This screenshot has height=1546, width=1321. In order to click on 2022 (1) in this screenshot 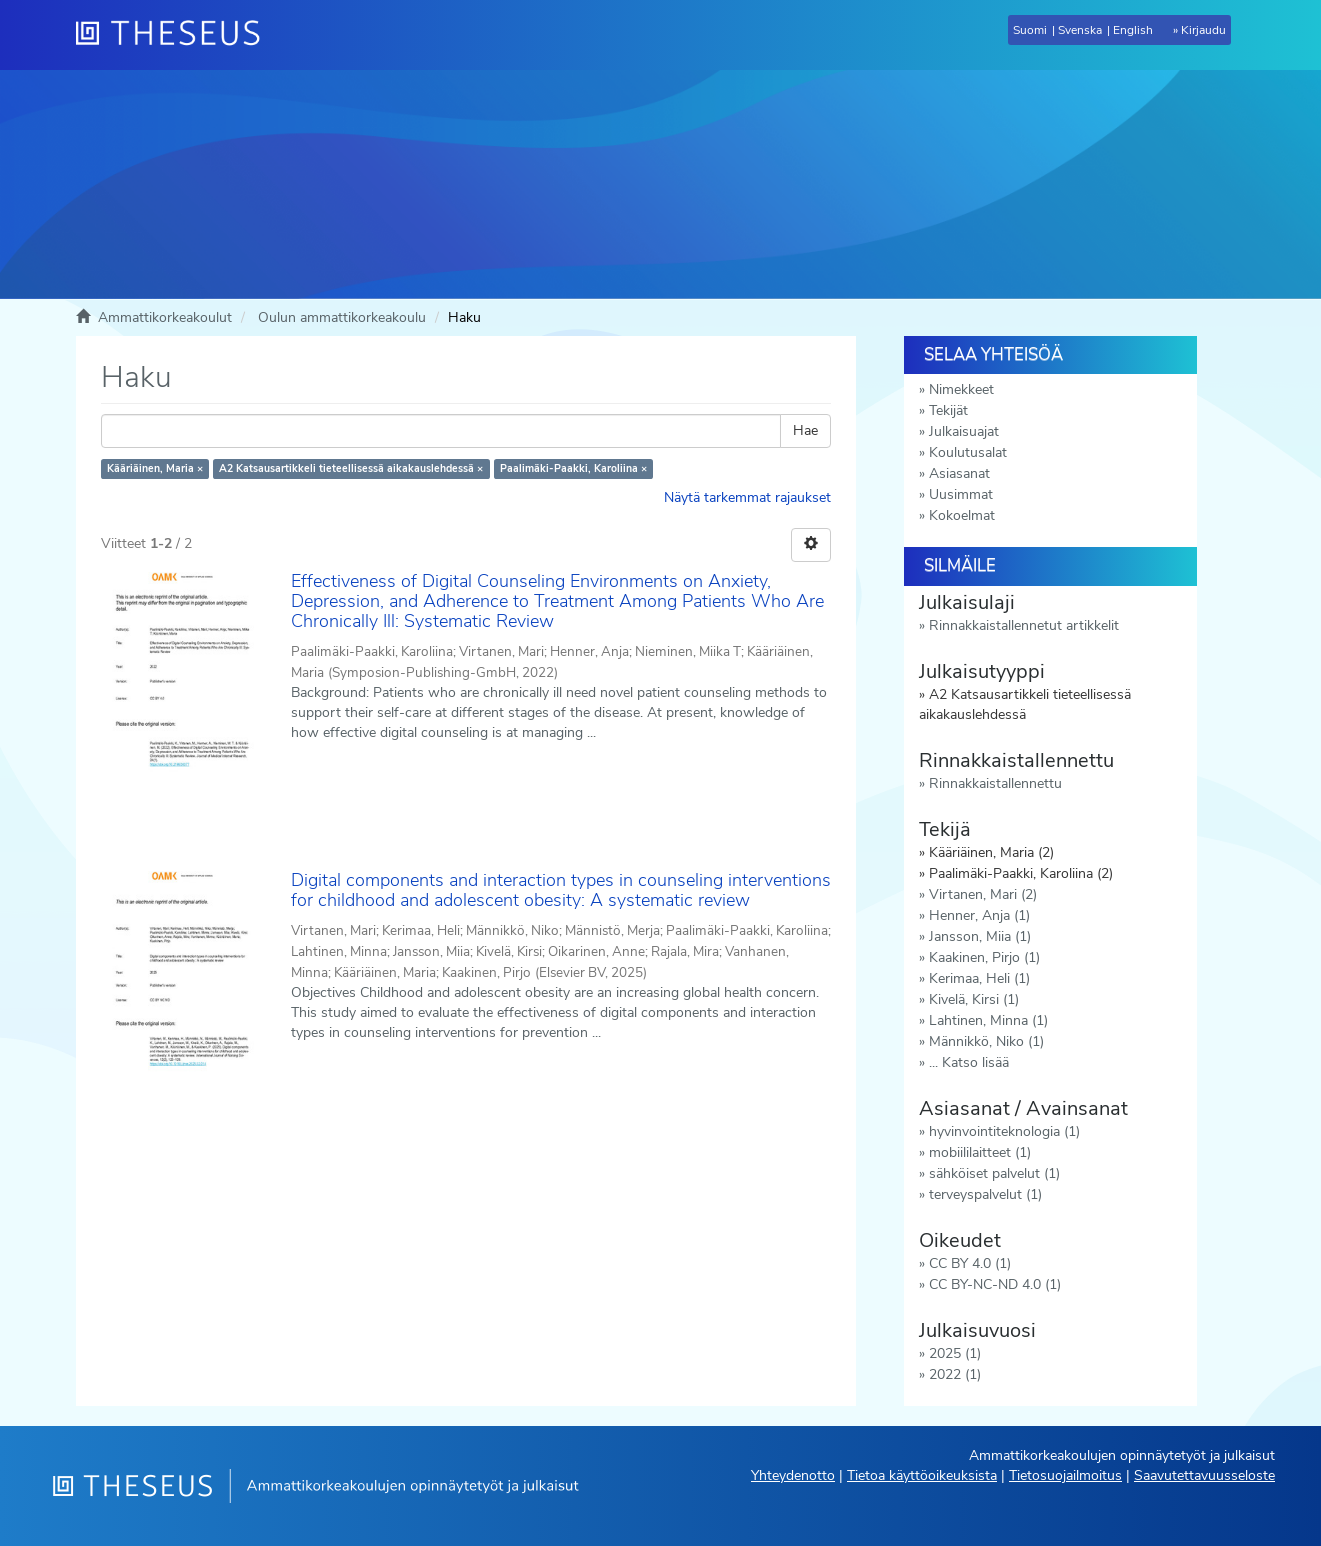, I will do `click(955, 1374)`.